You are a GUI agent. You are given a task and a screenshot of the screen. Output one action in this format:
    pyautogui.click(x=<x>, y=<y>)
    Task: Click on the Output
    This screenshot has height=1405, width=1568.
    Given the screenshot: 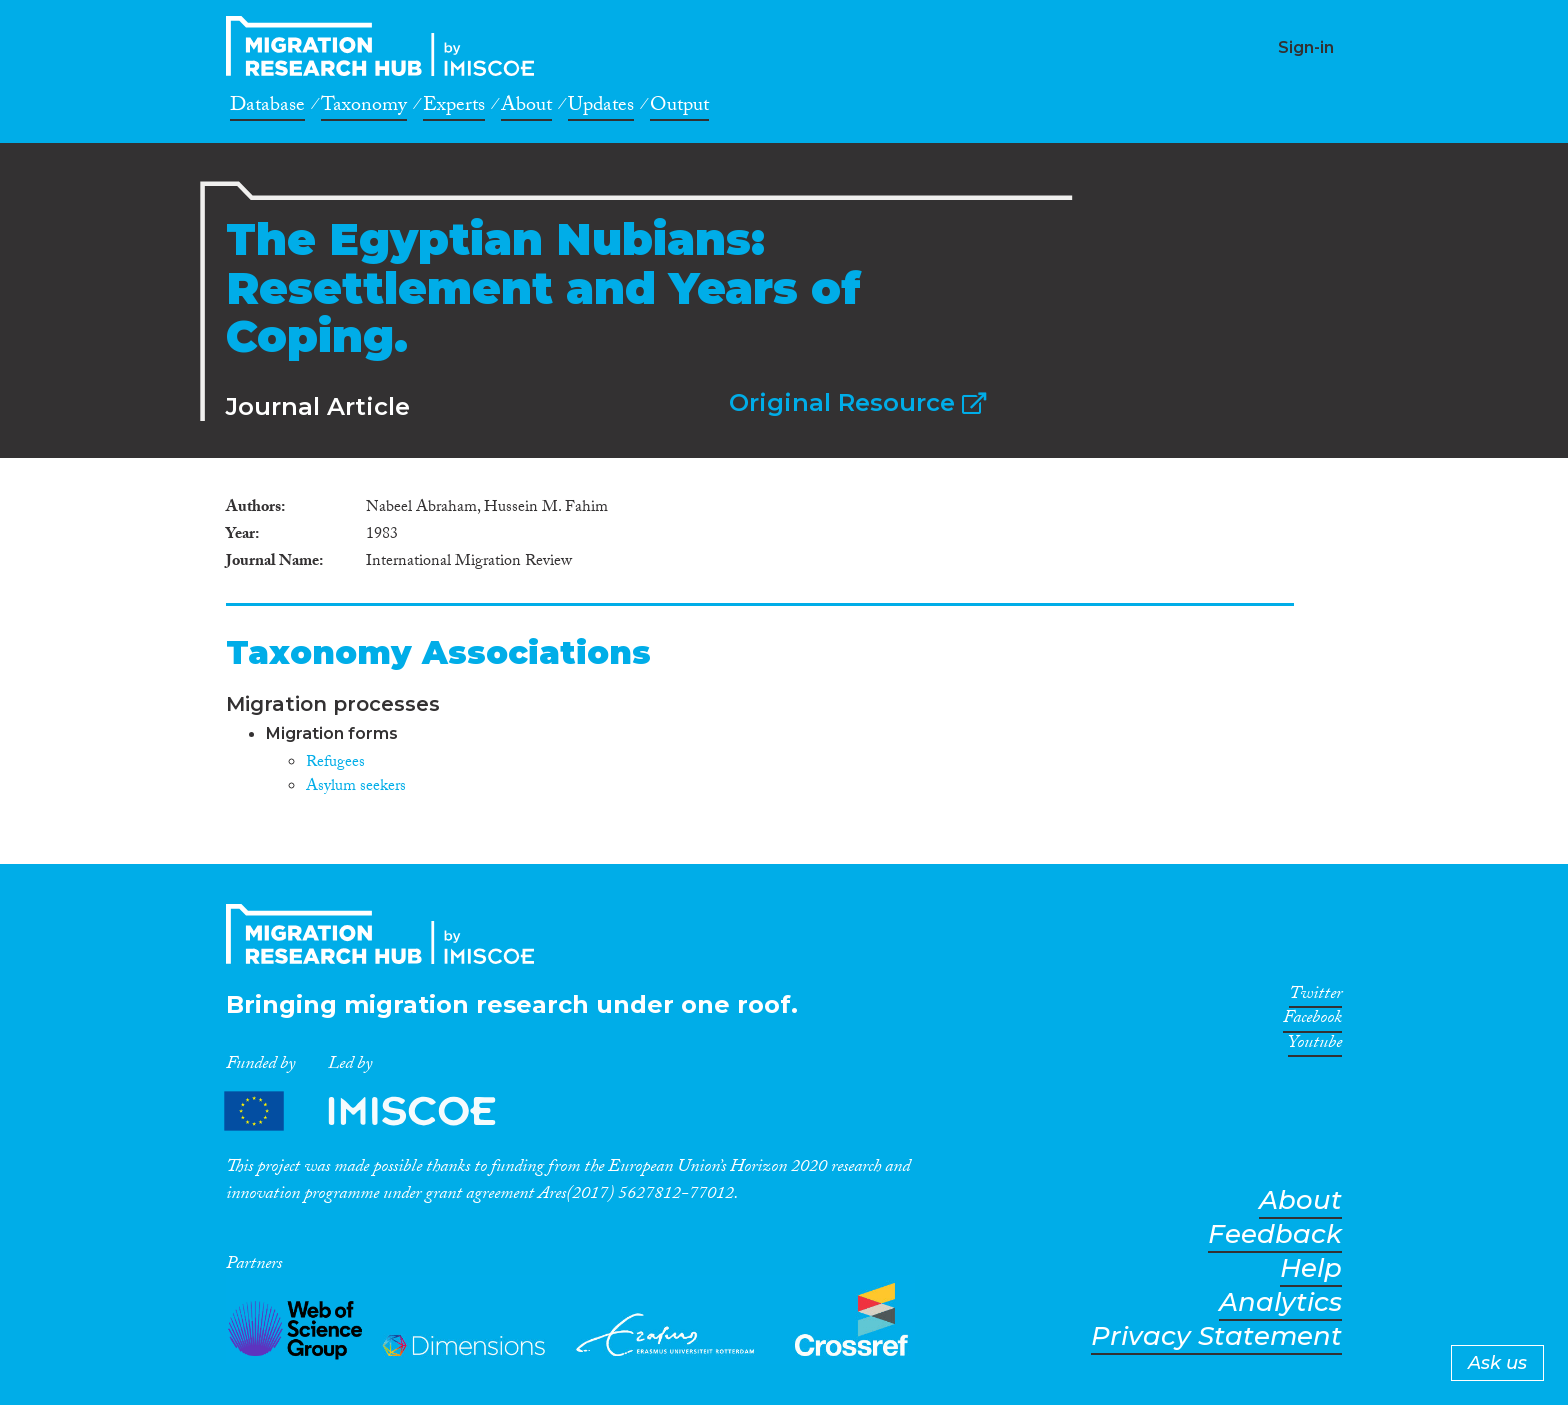 What is the action you would take?
    pyautogui.click(x=679, y=108)
    